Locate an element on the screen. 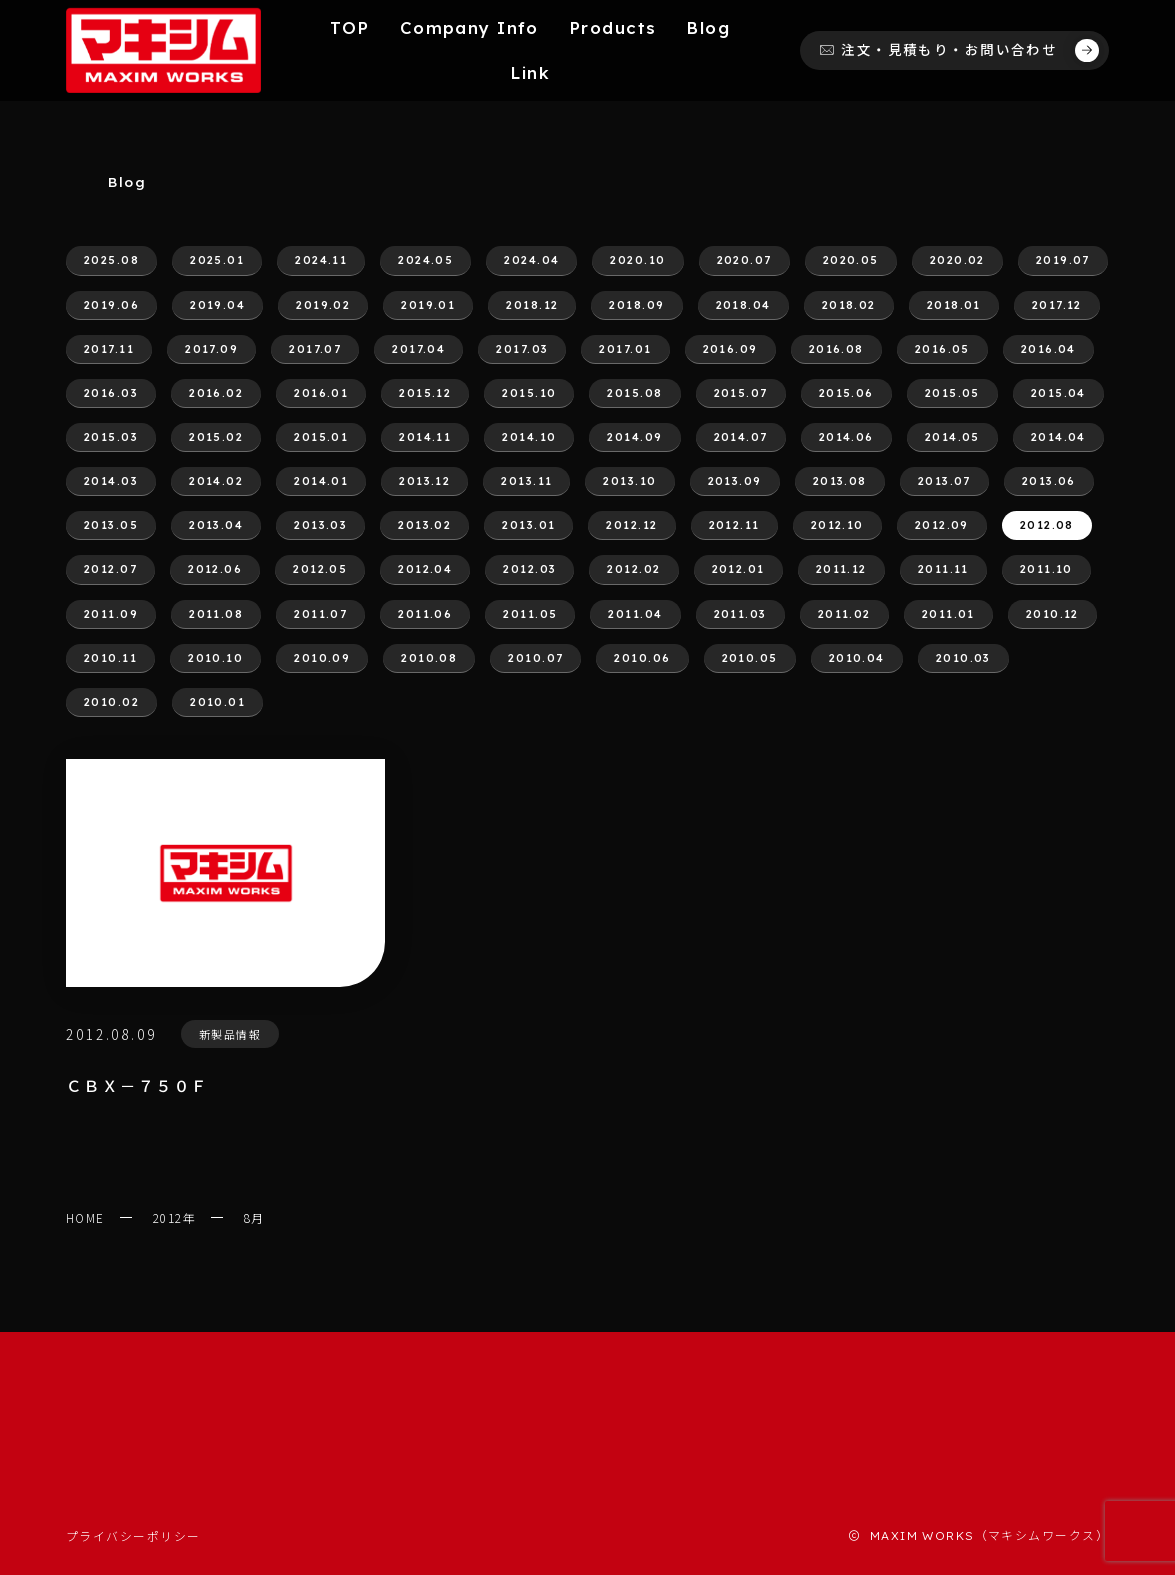 This screenshot has height=1575, width=1175. 2011.06 is located at coordinates (425, 614).